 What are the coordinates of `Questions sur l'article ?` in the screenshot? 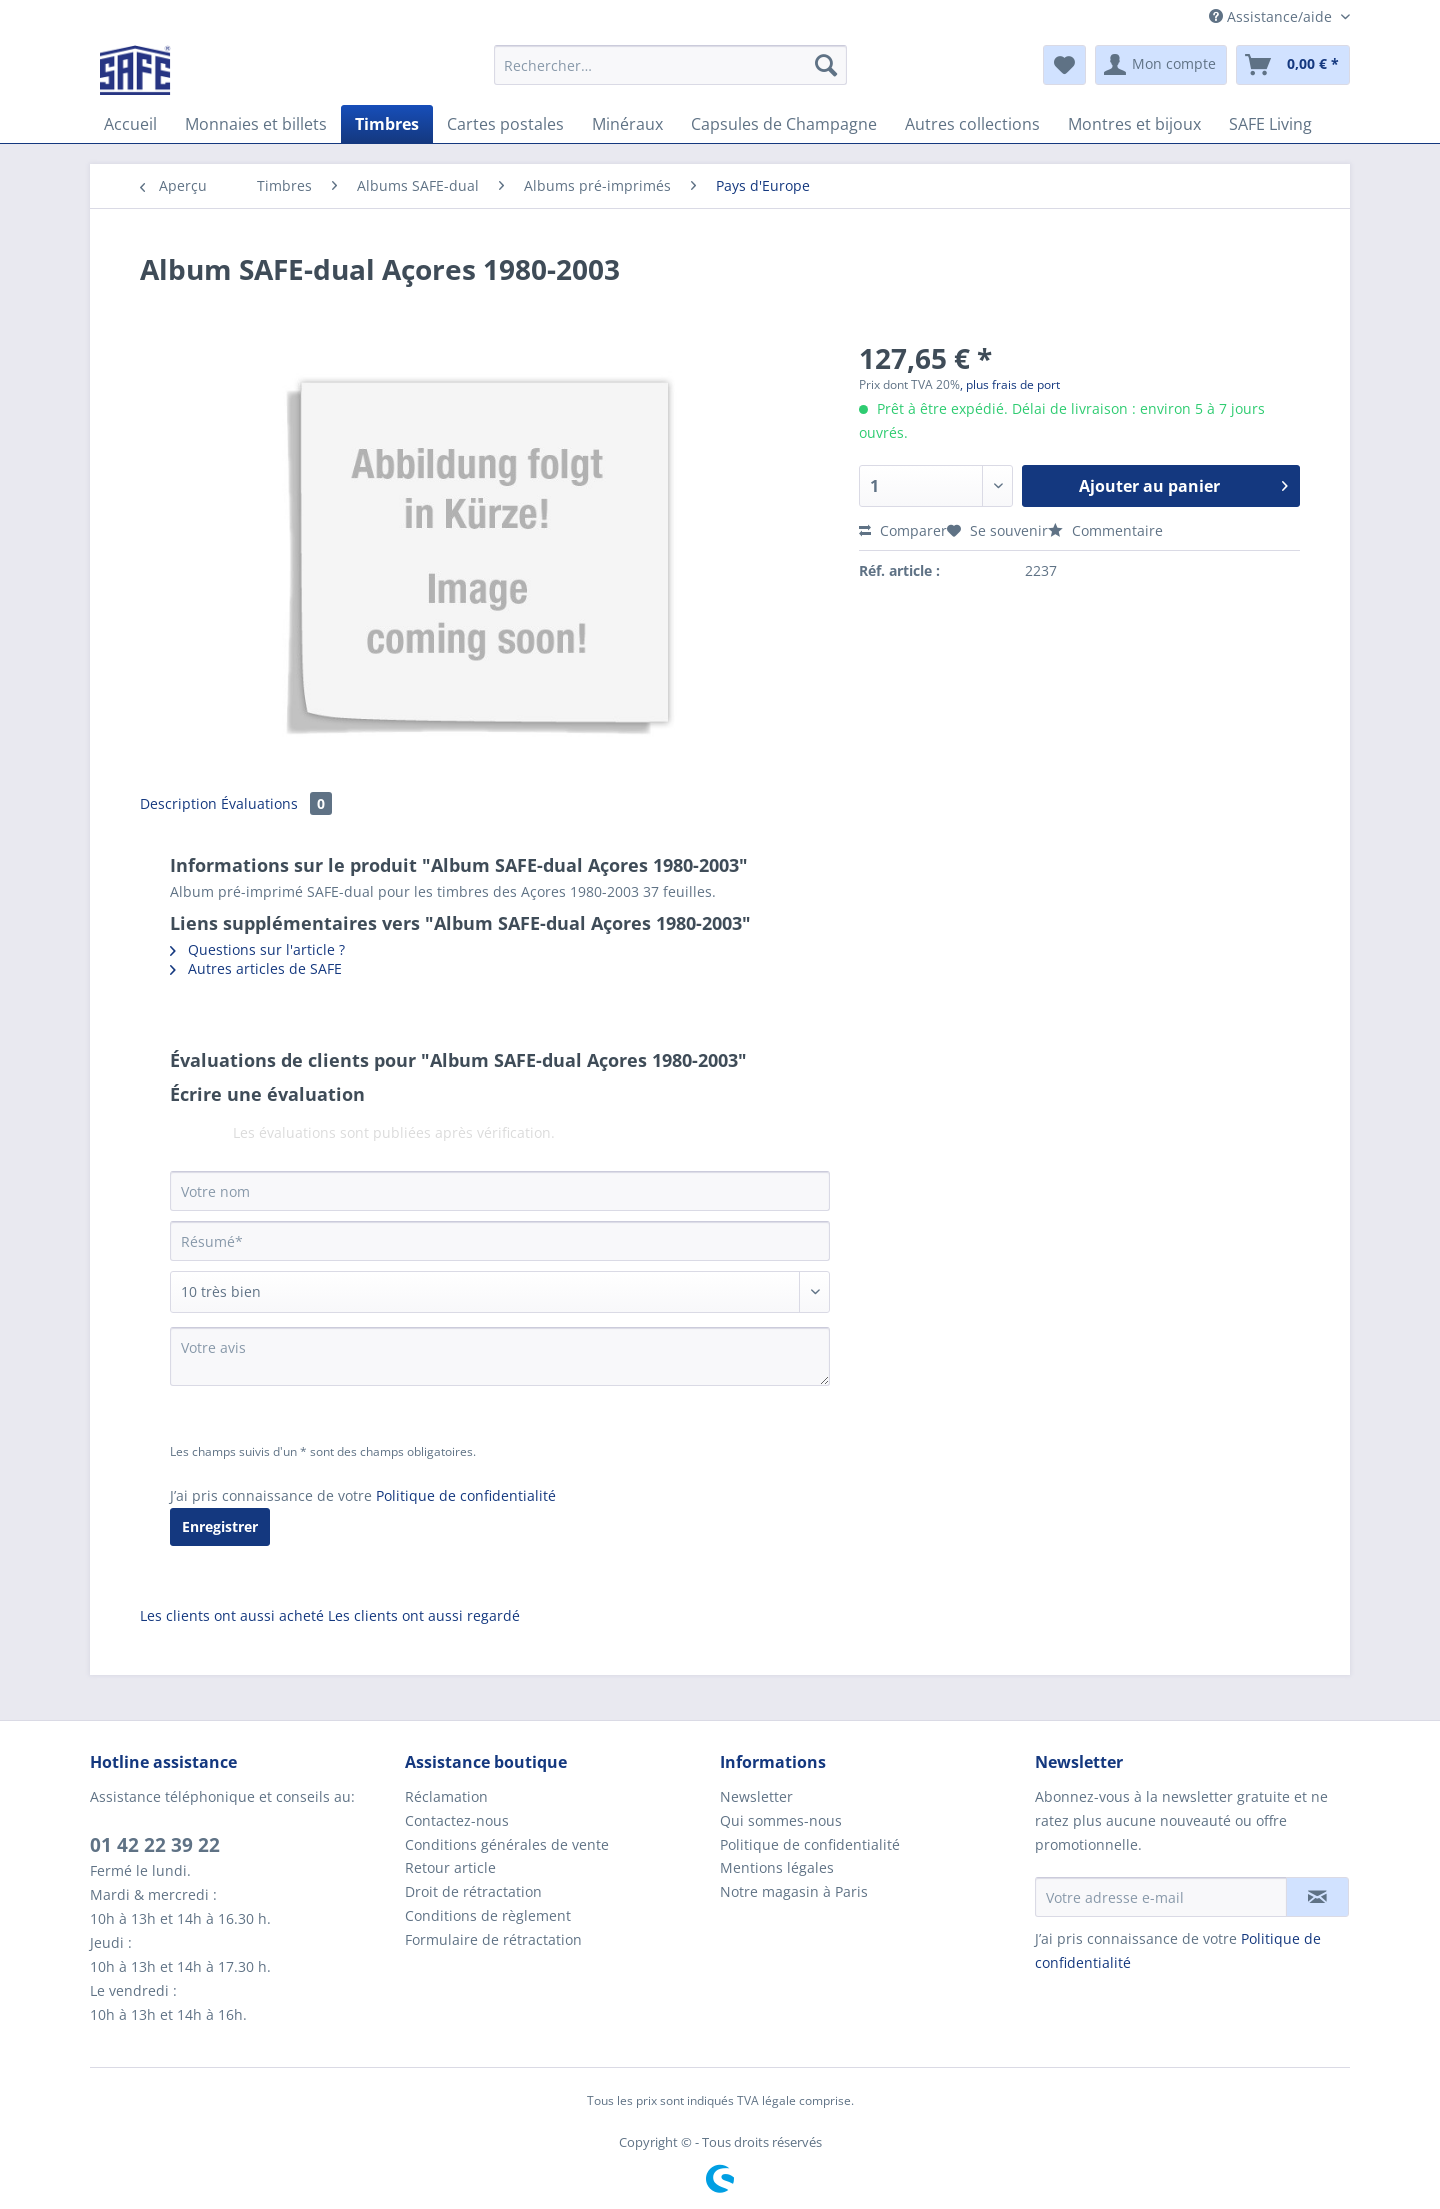 It's located at (257, 949).